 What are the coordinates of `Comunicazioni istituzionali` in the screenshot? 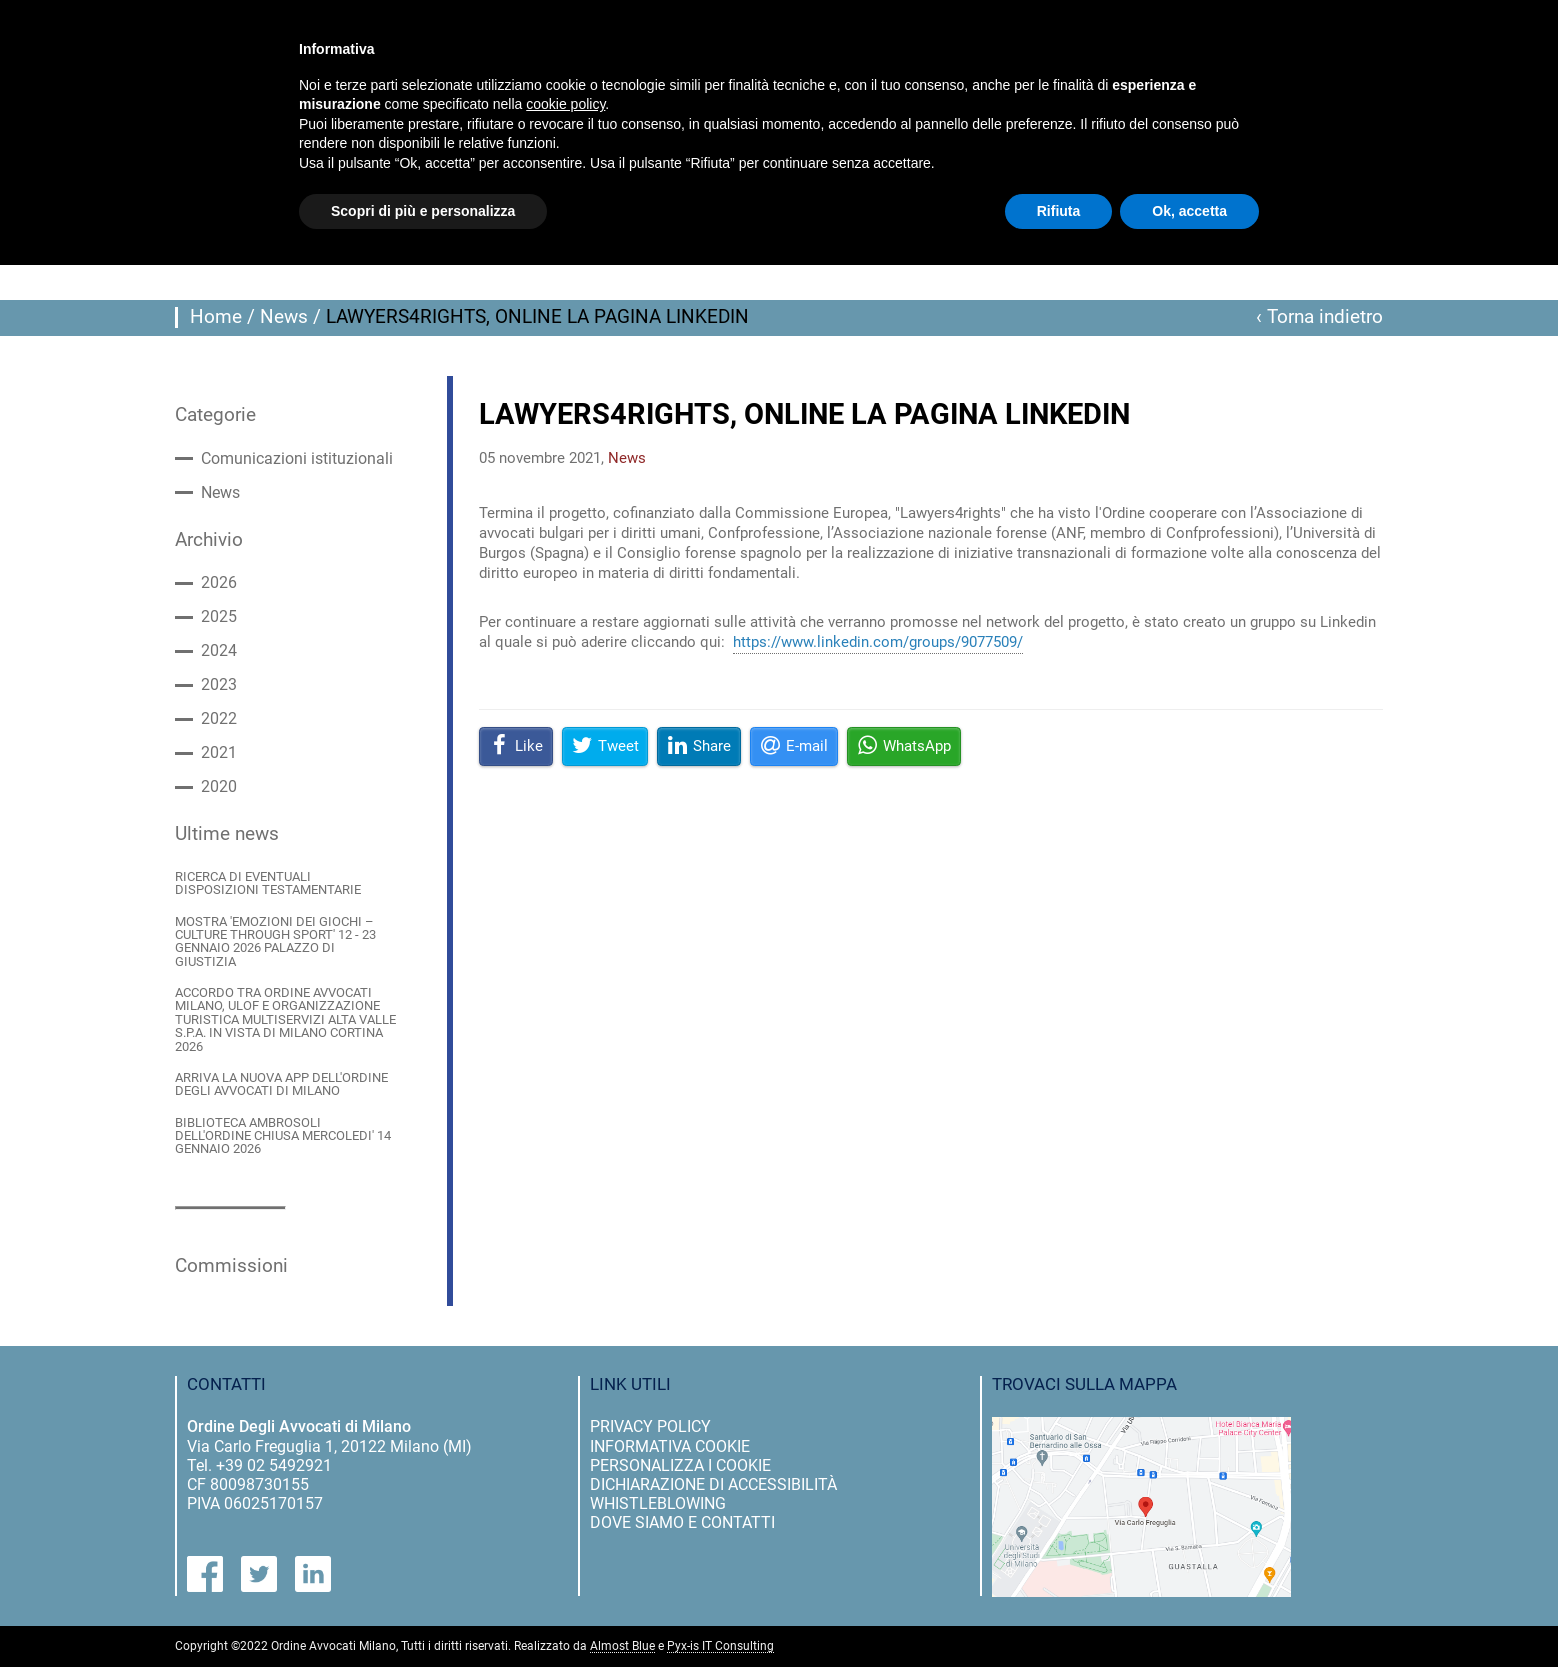 It's located at (297, 459).